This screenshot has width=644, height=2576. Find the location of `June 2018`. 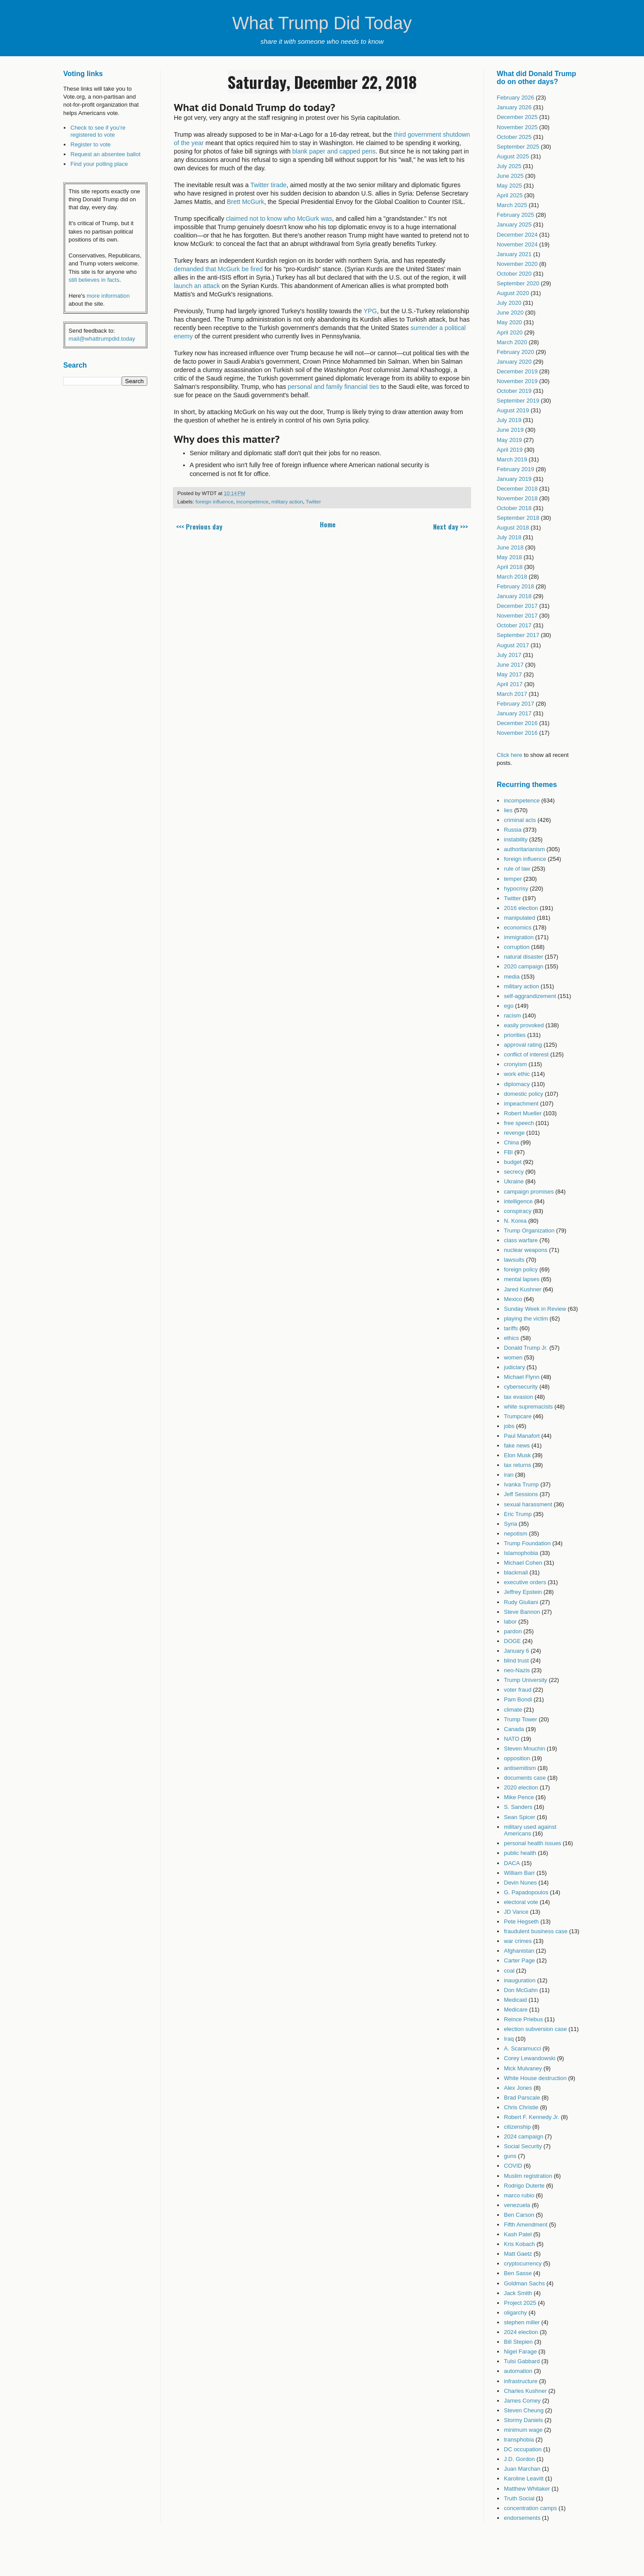

June 2018 is located at coordinates (510, 547).